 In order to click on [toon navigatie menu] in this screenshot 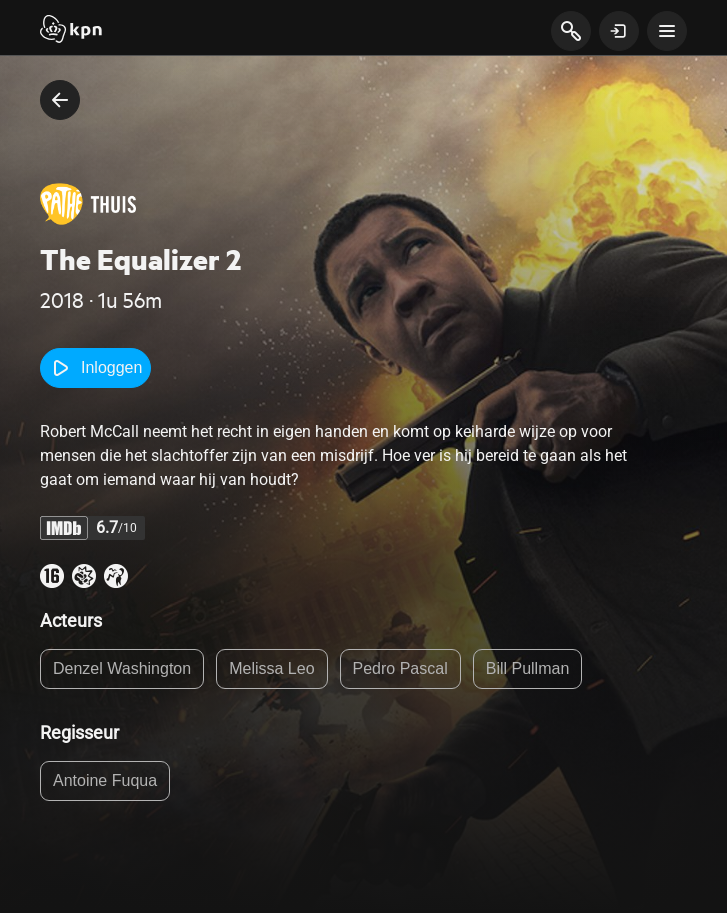, I will do `click(667, 31)`.